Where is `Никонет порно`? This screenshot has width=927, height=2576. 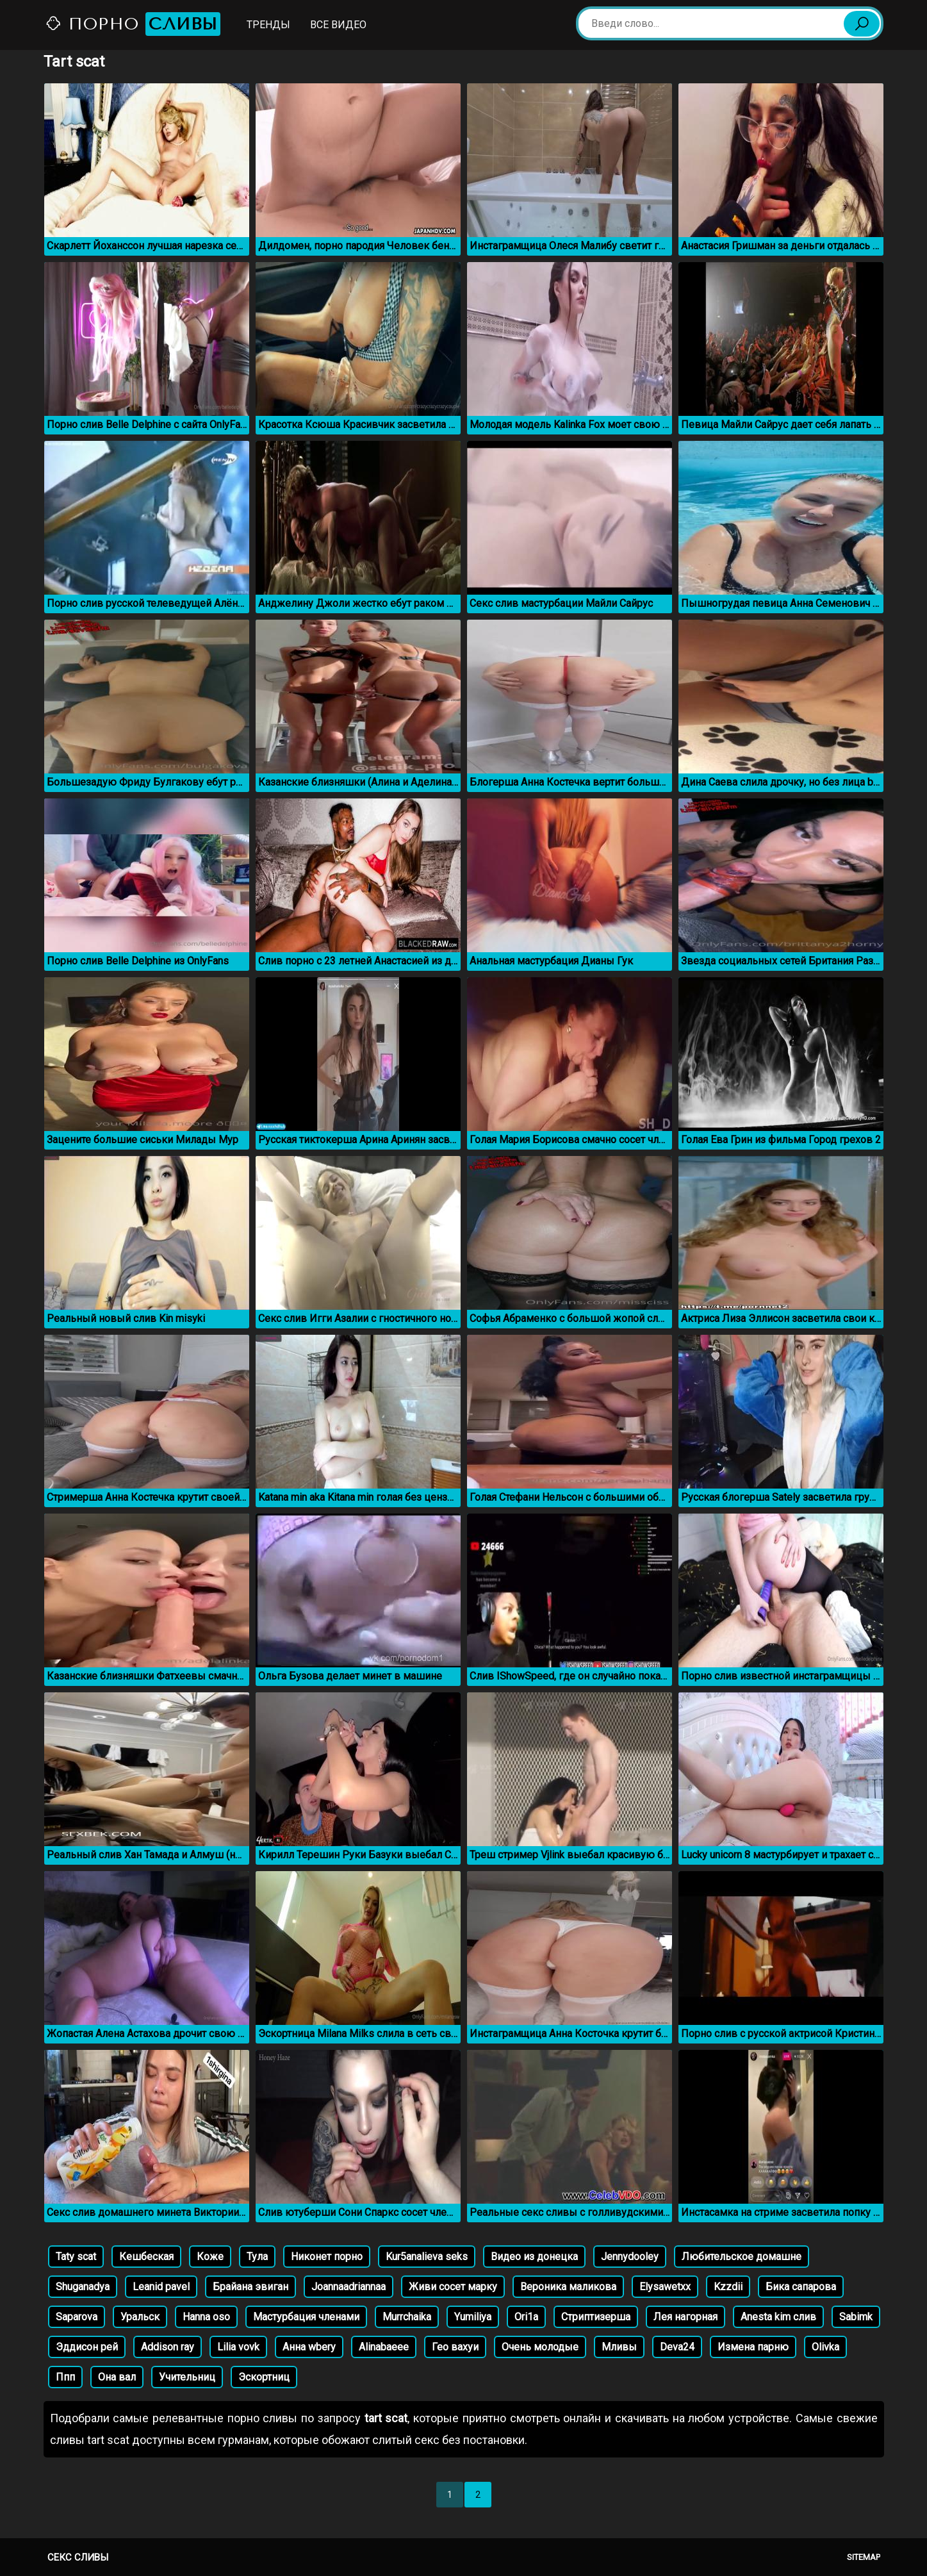
Никонет порно is located at coordinates (327, 2256).